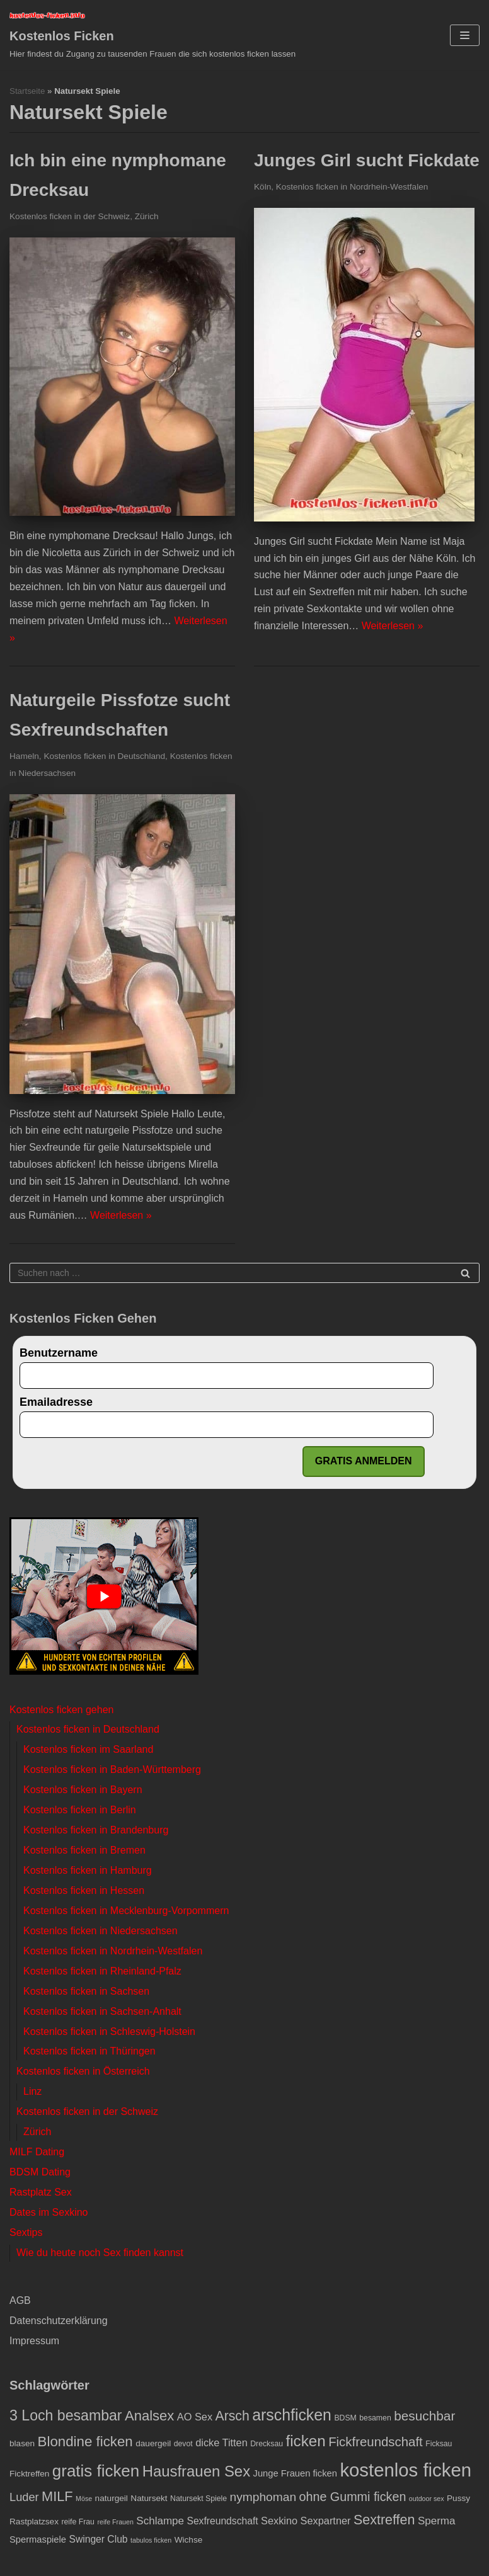 The image size is (489, 2576). Describe the element at coordinates (352, 2497) in the screenshot. I see `ohne Gummi ficken [ohne Gummi ficken (13 Einträge)]` at that location.